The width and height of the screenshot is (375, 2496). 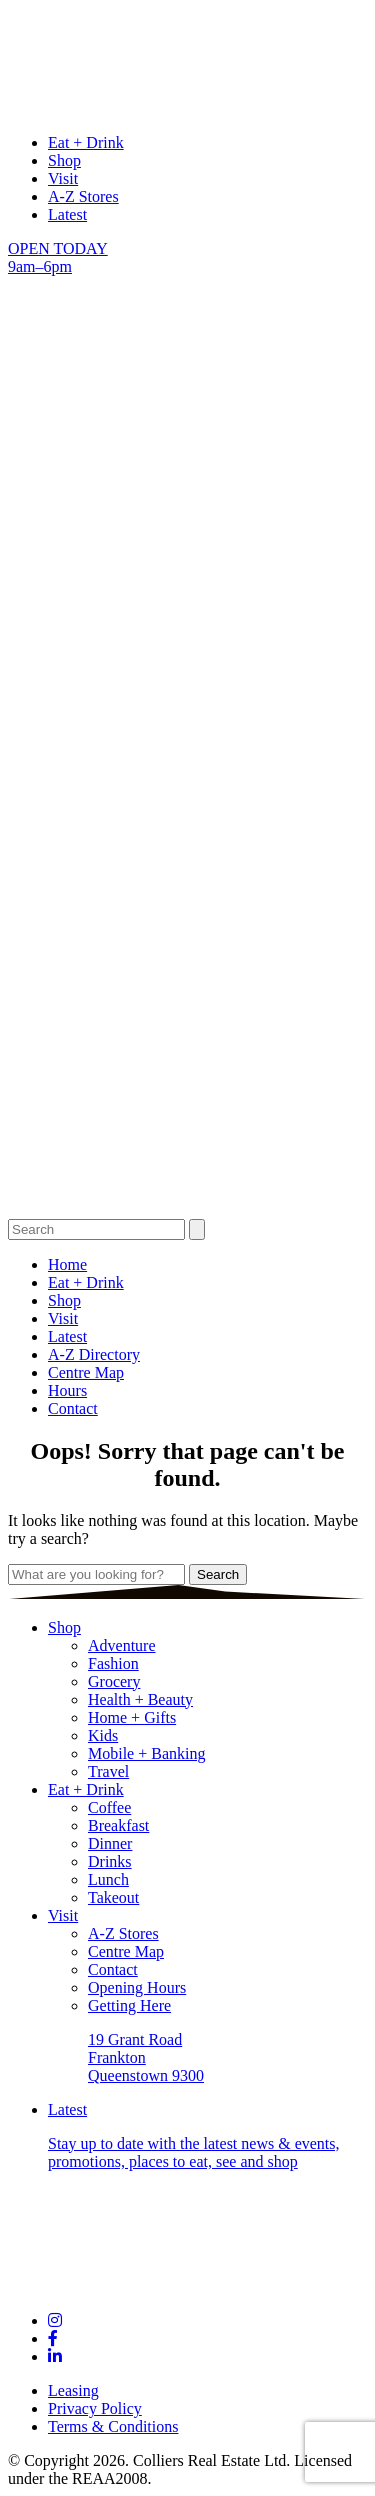 What do you see at coordinates (187, 108) in the screenshot?
I see `[logo links to Home page]` at bounding box center [187, 108].